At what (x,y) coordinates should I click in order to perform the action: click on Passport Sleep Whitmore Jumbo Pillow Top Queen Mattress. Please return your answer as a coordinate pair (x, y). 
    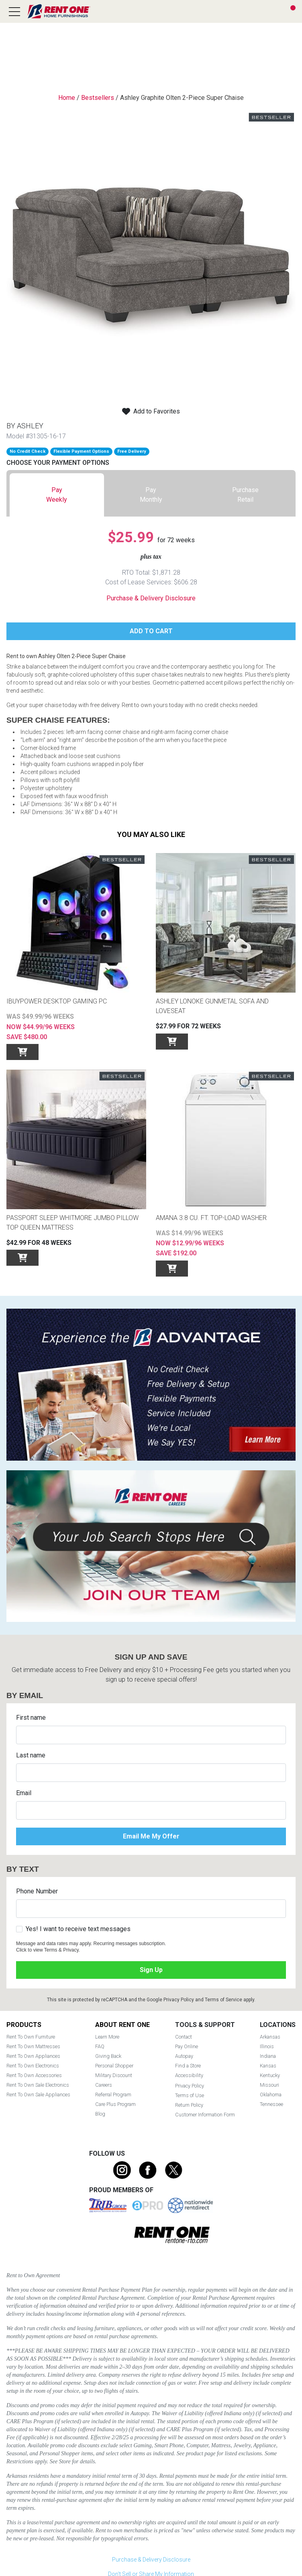
    Looking at the image, I should click on (72, 1222).